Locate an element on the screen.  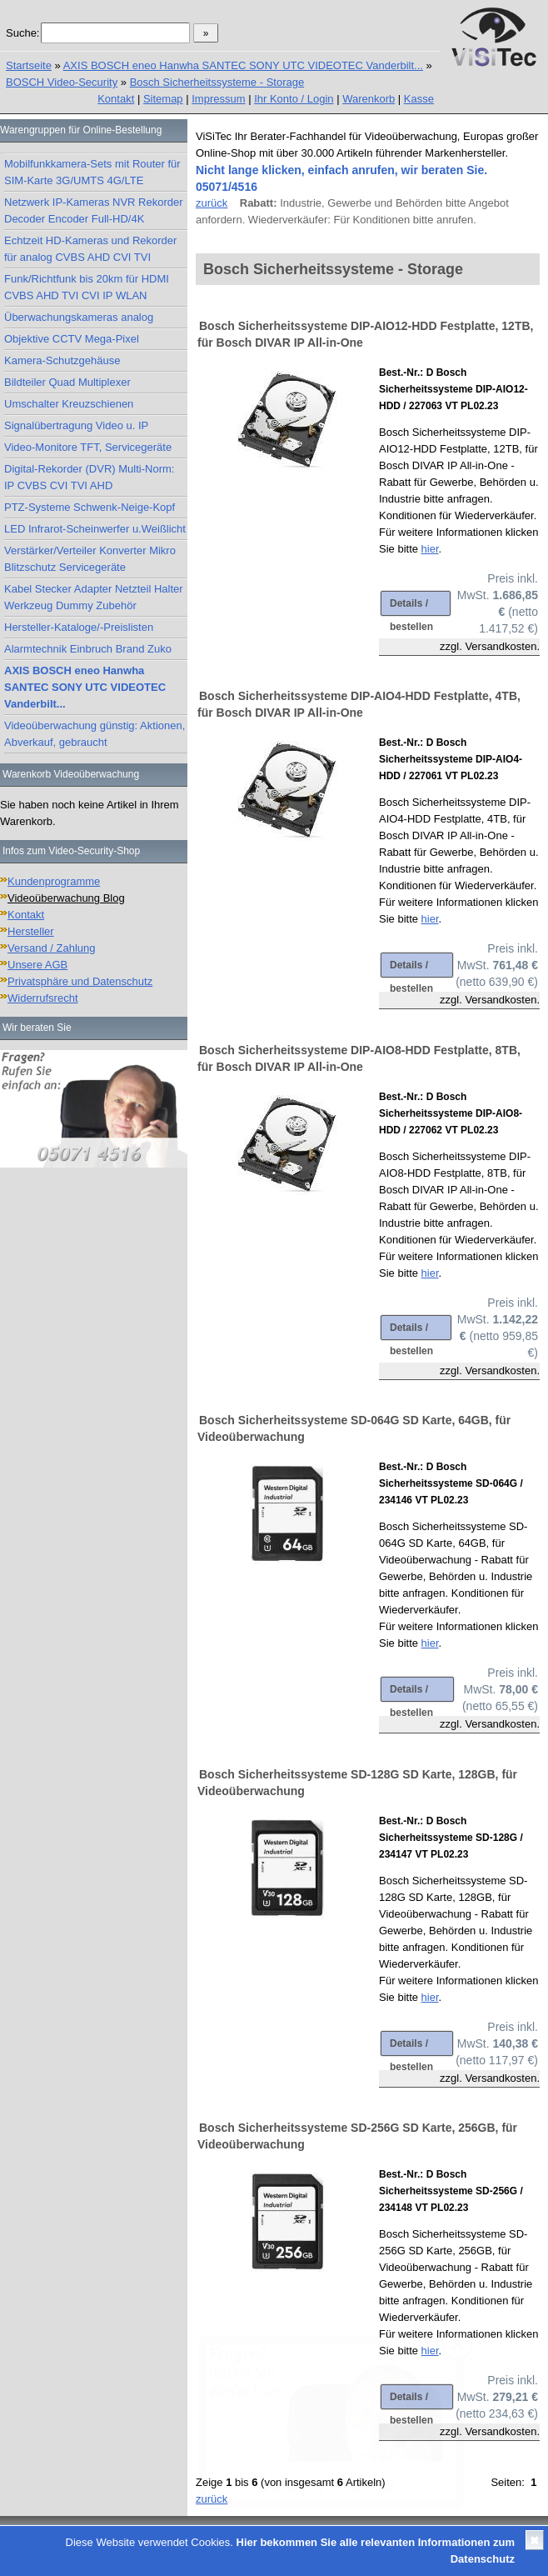
Bildteiler Quad Multiplexer is located at coordinates (67, 382).